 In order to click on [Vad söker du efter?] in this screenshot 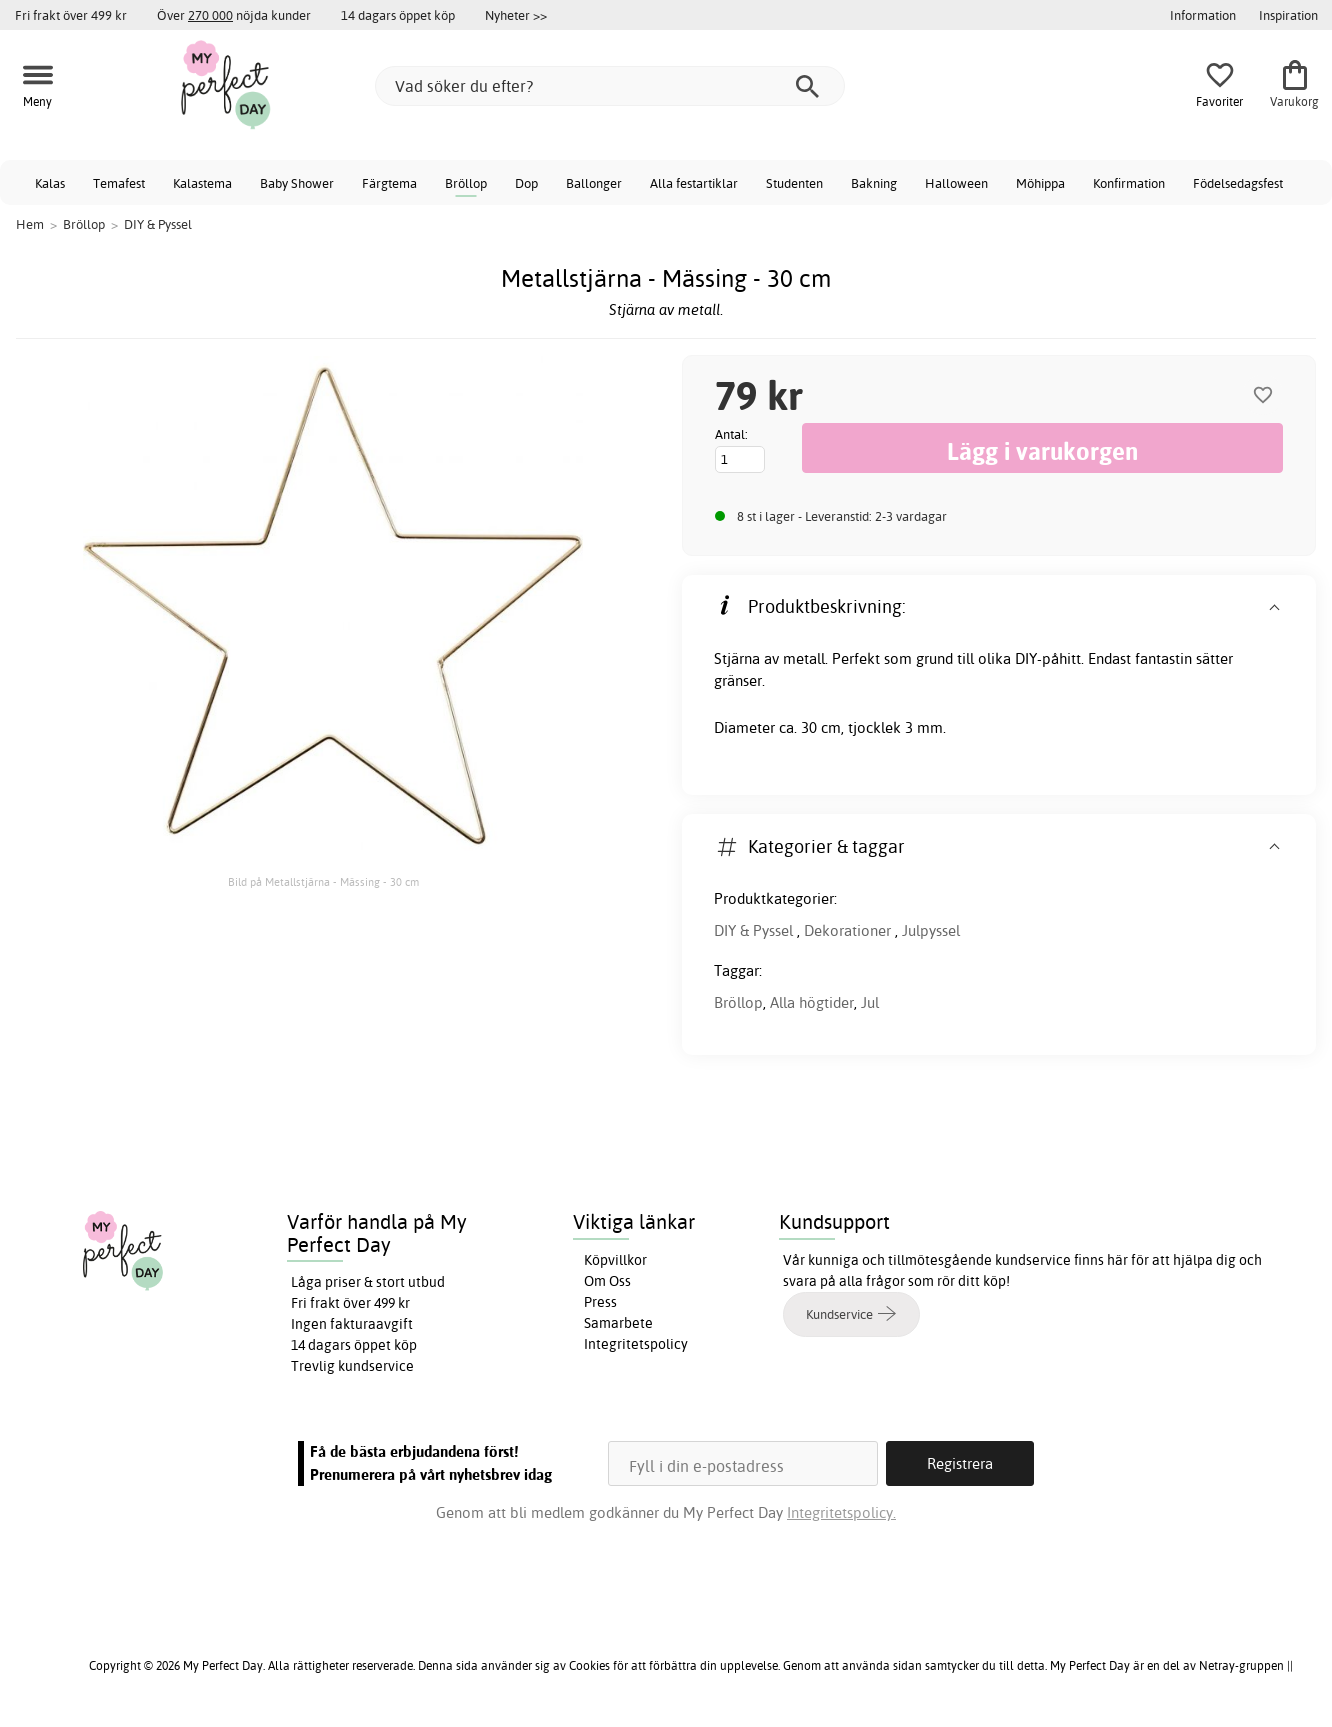, I will do `click(610, 86)`.